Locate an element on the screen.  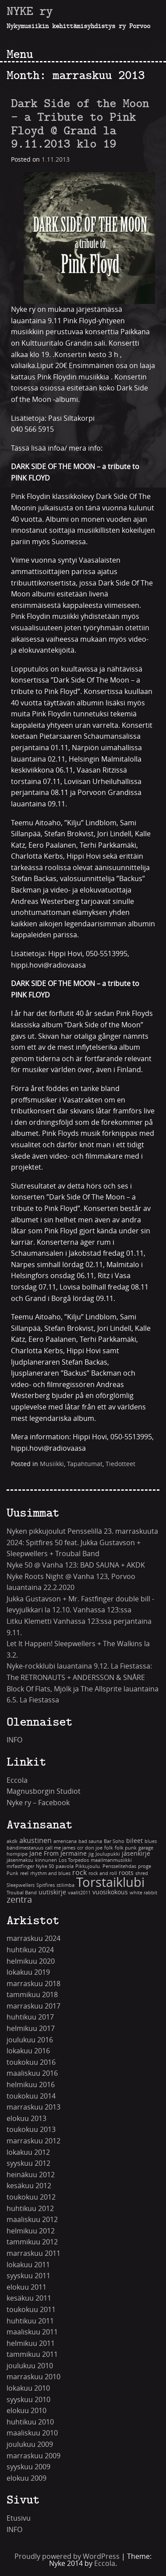
huhtikuu 2017 is located at coordinates (30, 2017).